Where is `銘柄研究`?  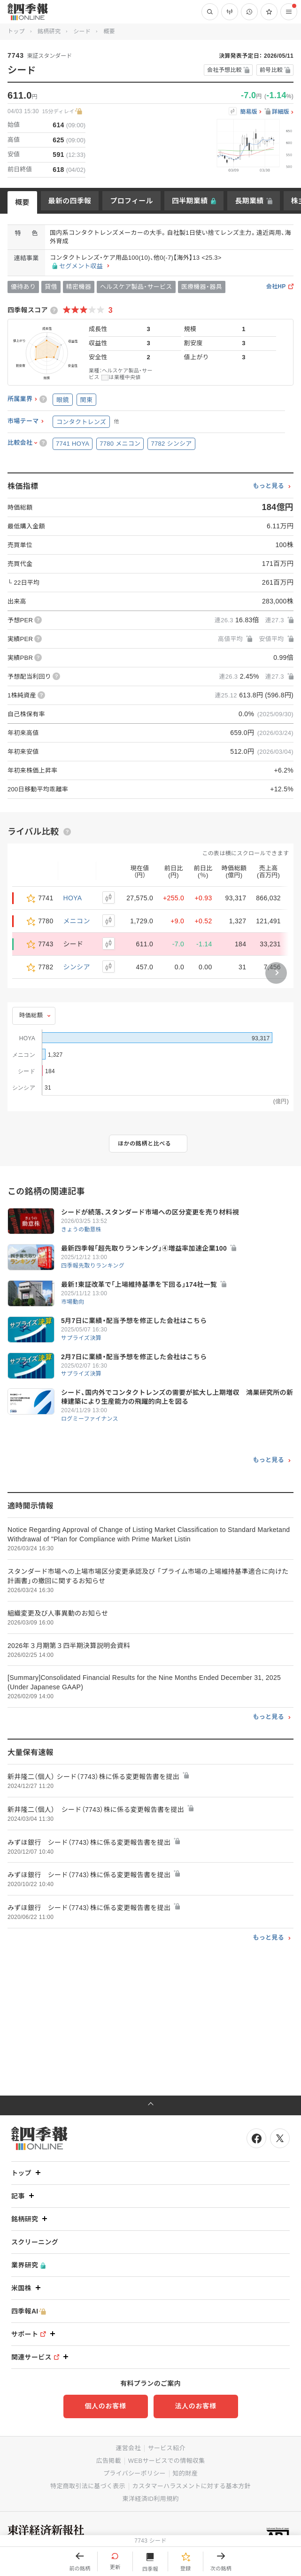 銘柄研究 is located at coordinates (49, 31).